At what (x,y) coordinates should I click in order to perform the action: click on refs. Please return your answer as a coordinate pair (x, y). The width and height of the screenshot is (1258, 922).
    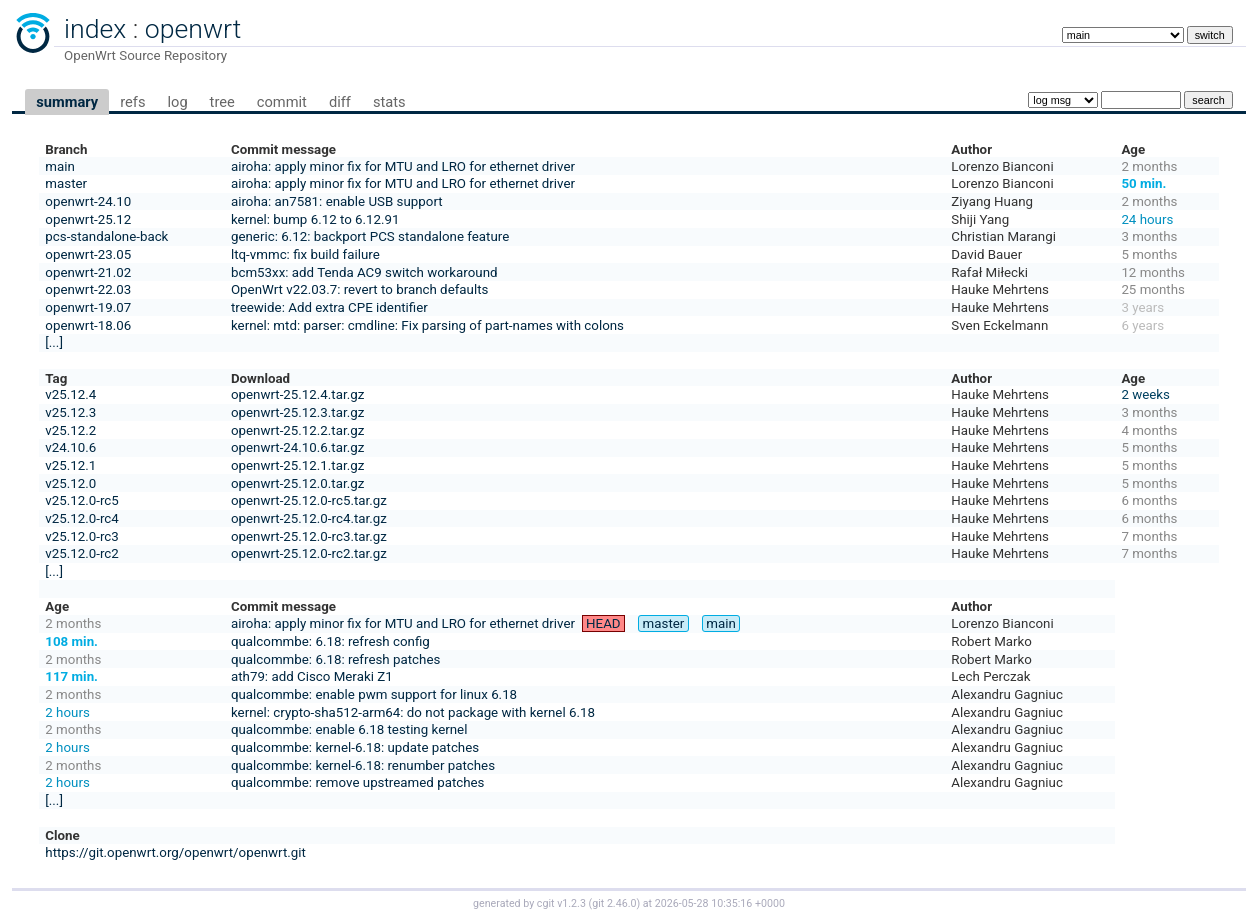
    Looking at the image, I should click on (132, 102).